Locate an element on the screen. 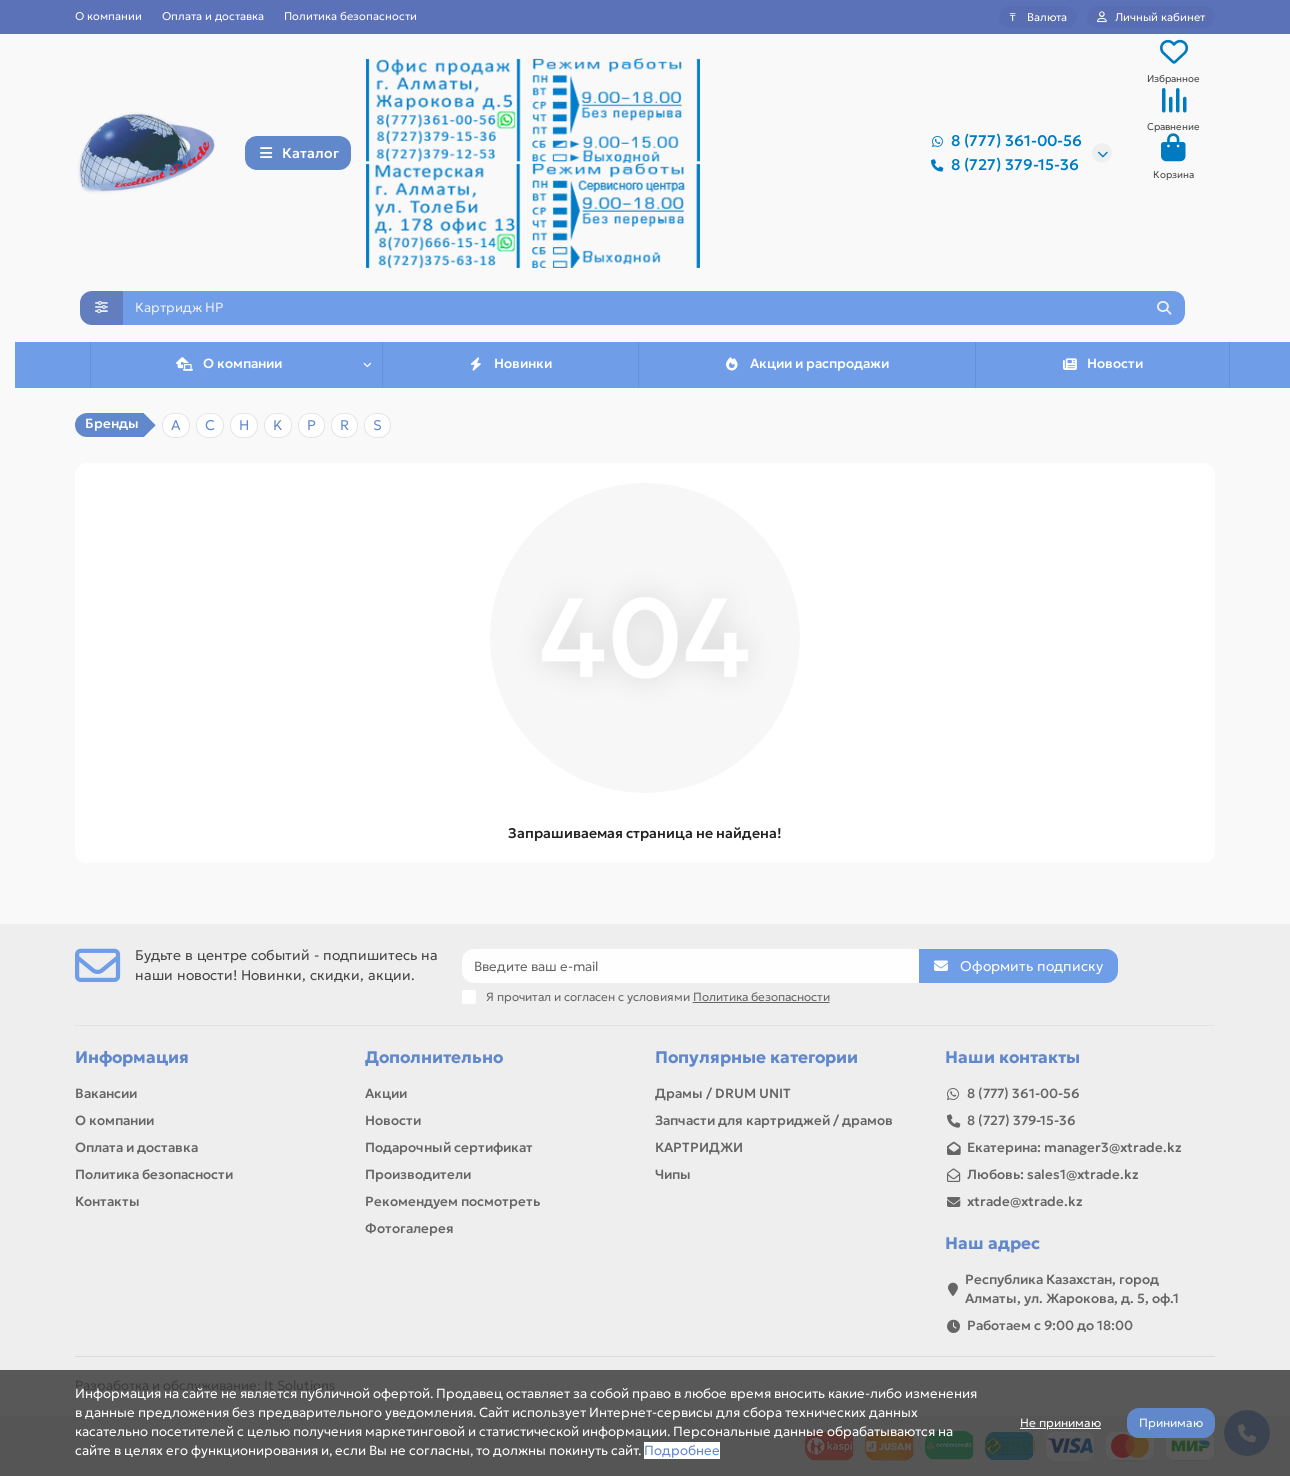 The height and width of the screenshot is (1476, 1290). Любовь: sales1@xtrade.kz is located at coordinates (1053, 1174).